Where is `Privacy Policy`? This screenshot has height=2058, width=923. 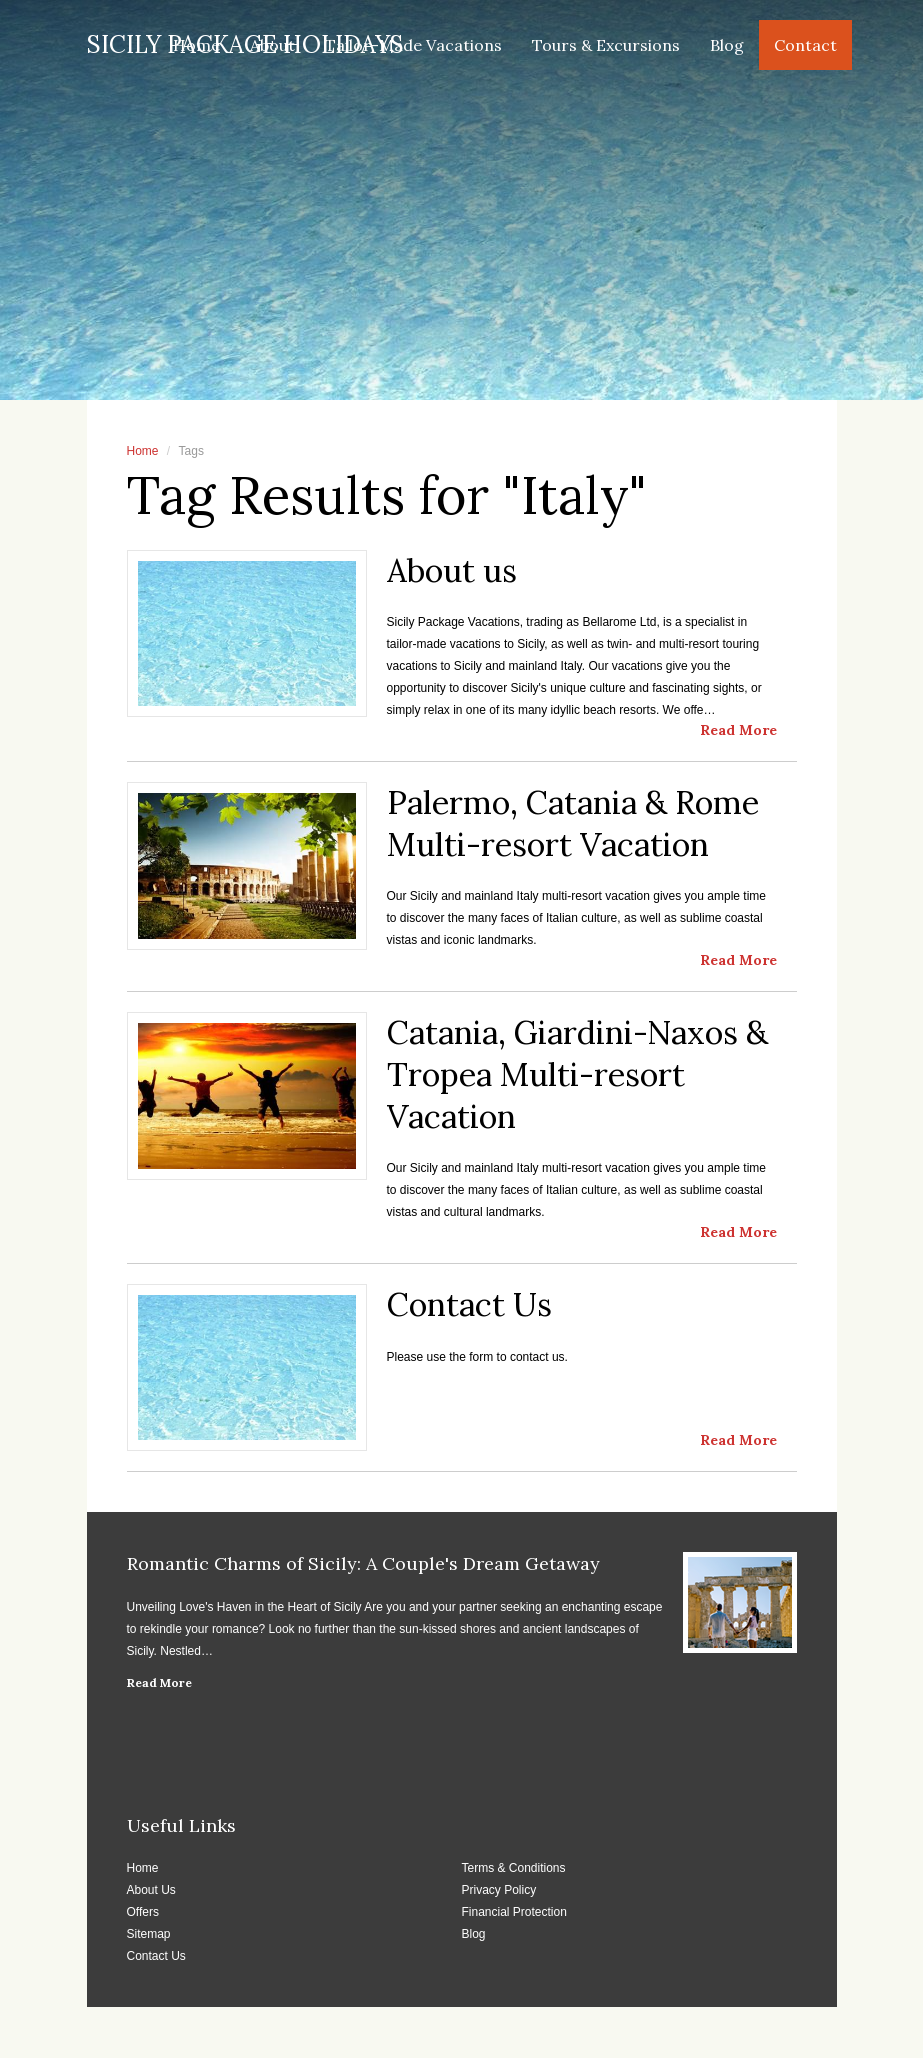 Privacy Policy is located at coordinates (499, 1890).